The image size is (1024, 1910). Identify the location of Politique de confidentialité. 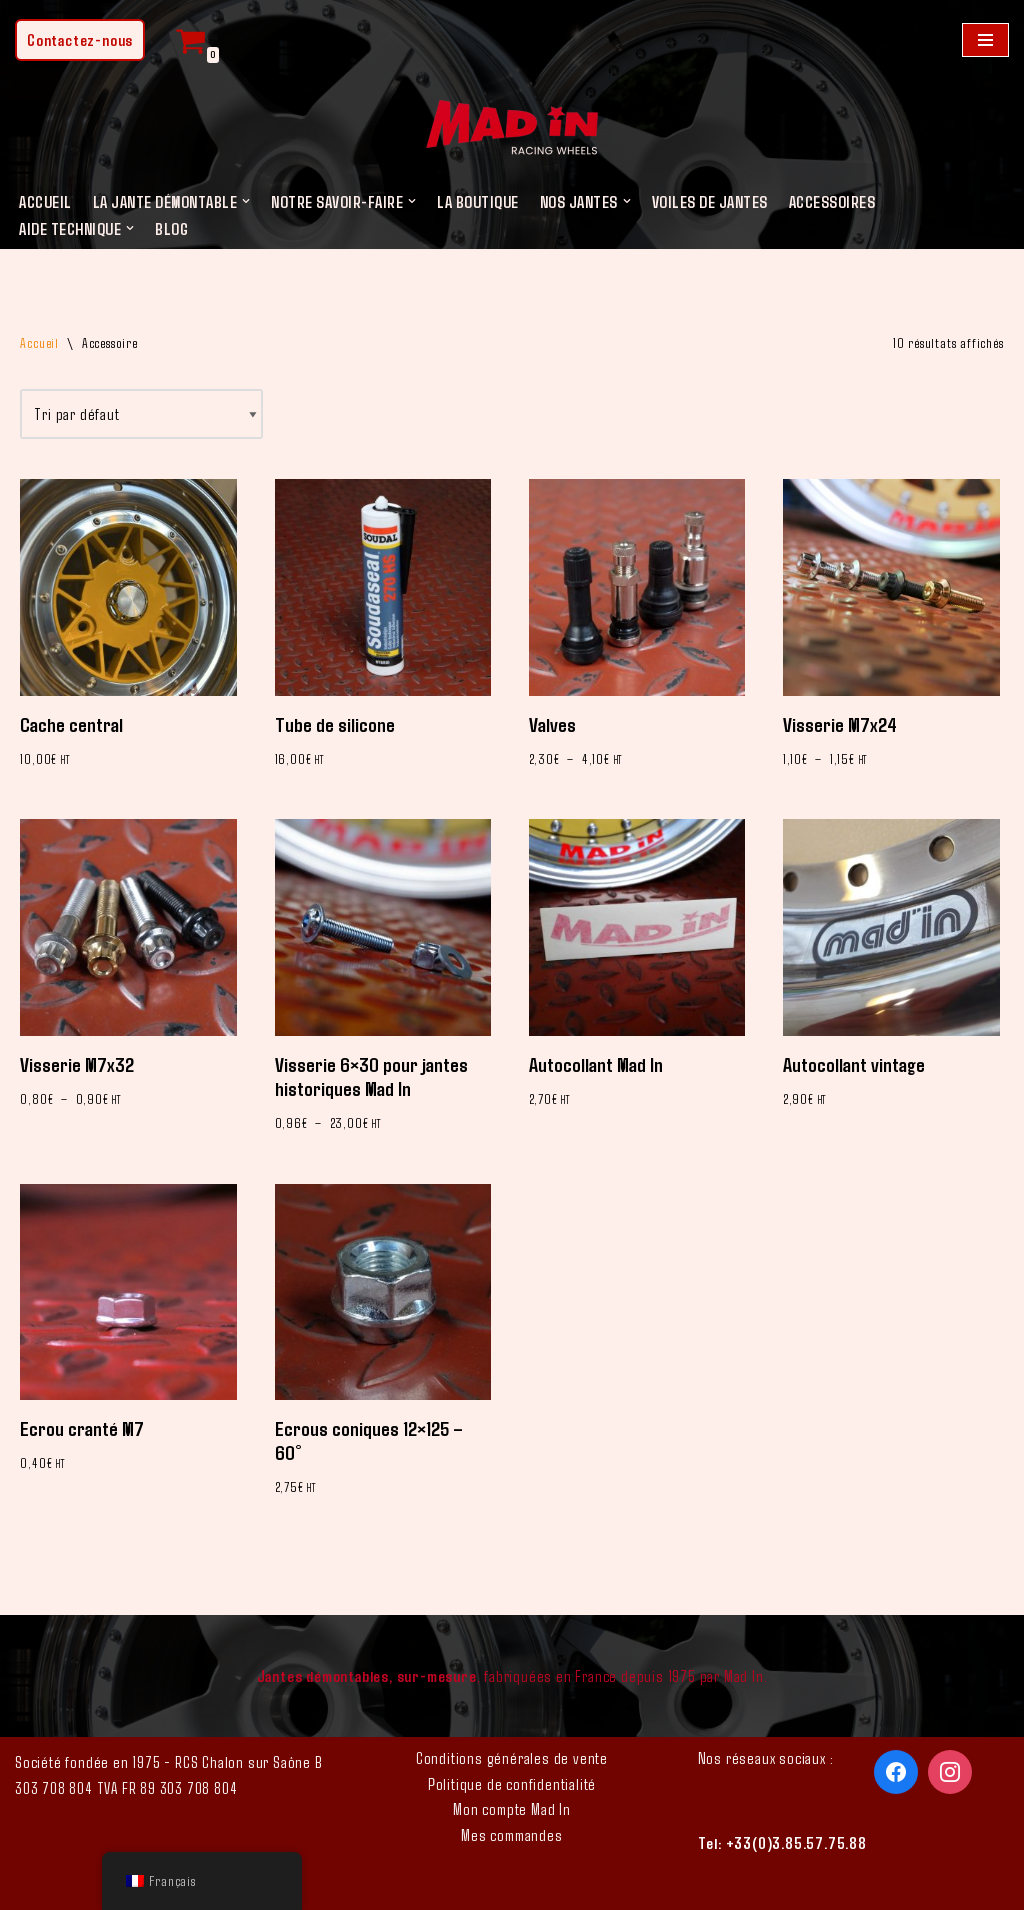
(512, 1783).